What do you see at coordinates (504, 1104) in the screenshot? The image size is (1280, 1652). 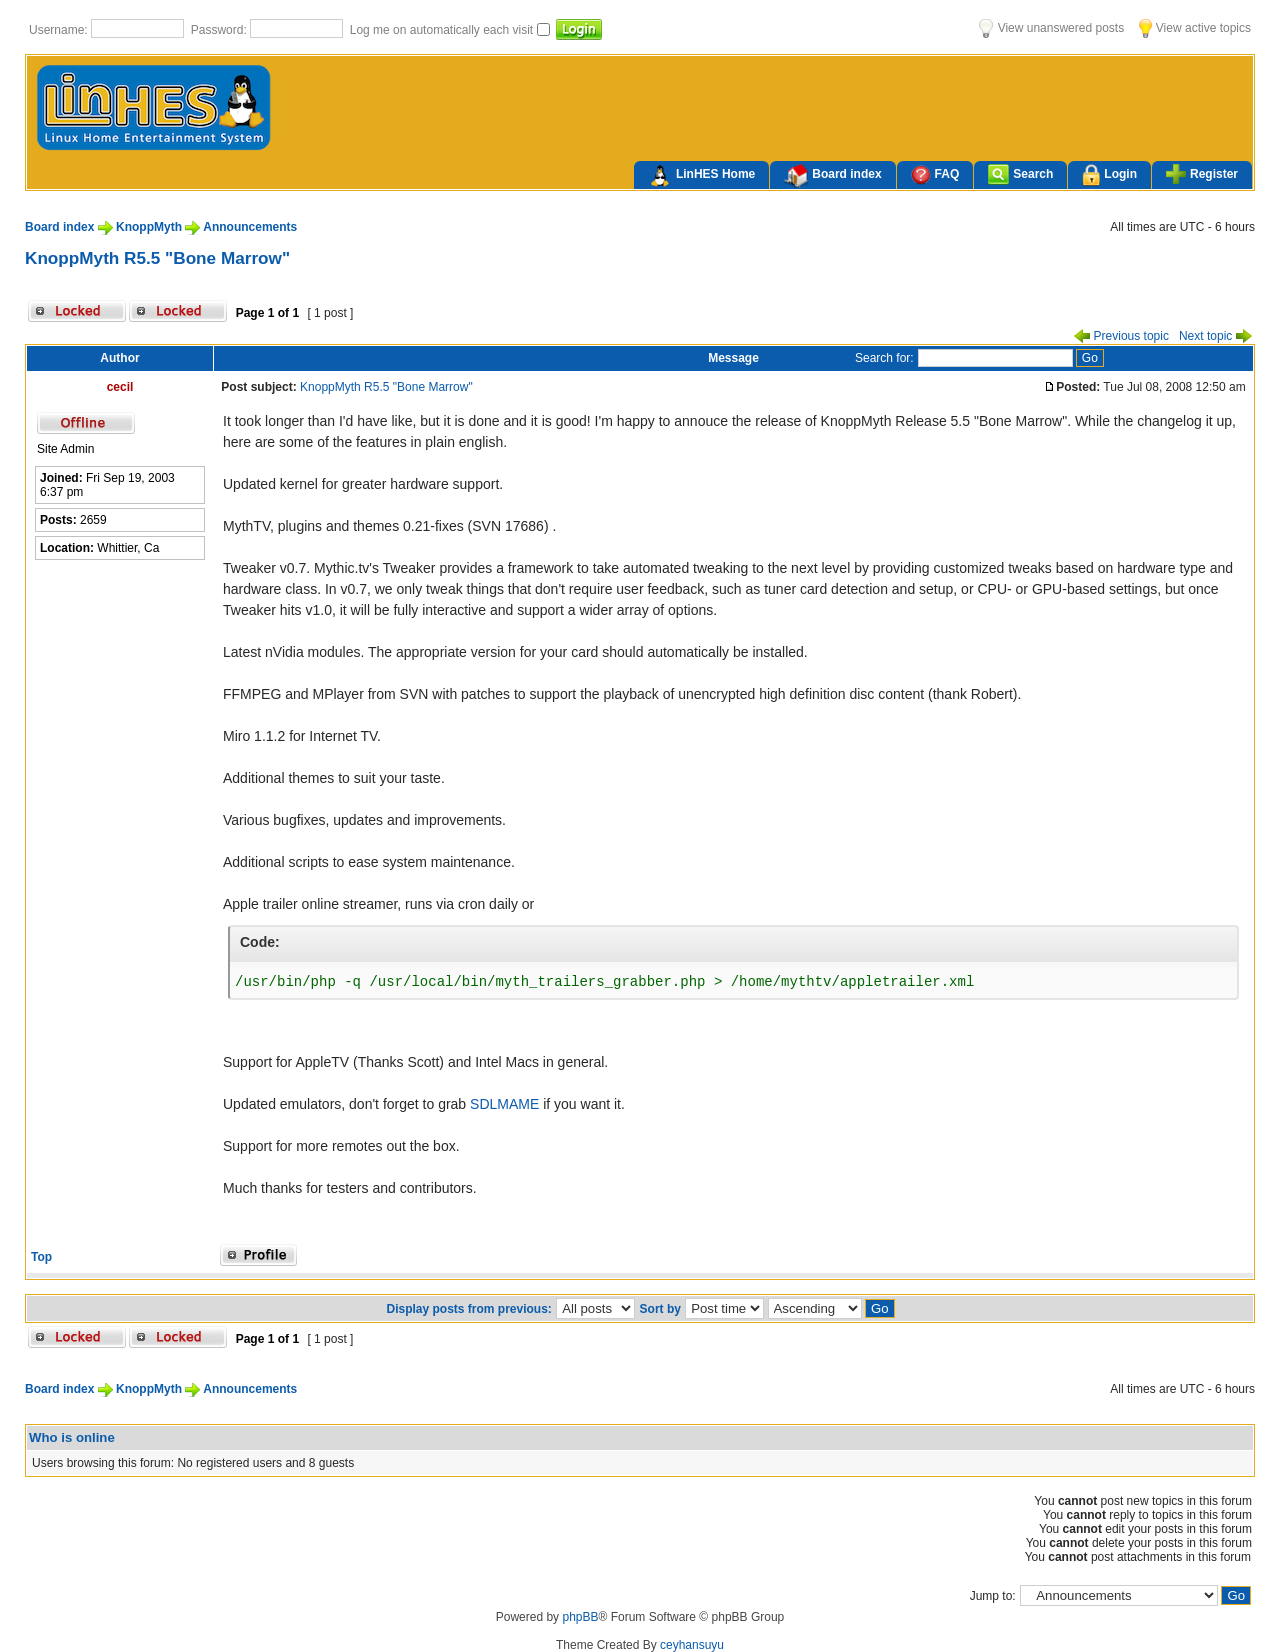 I see `SDLMAME` at bounding box center [504, 1104].